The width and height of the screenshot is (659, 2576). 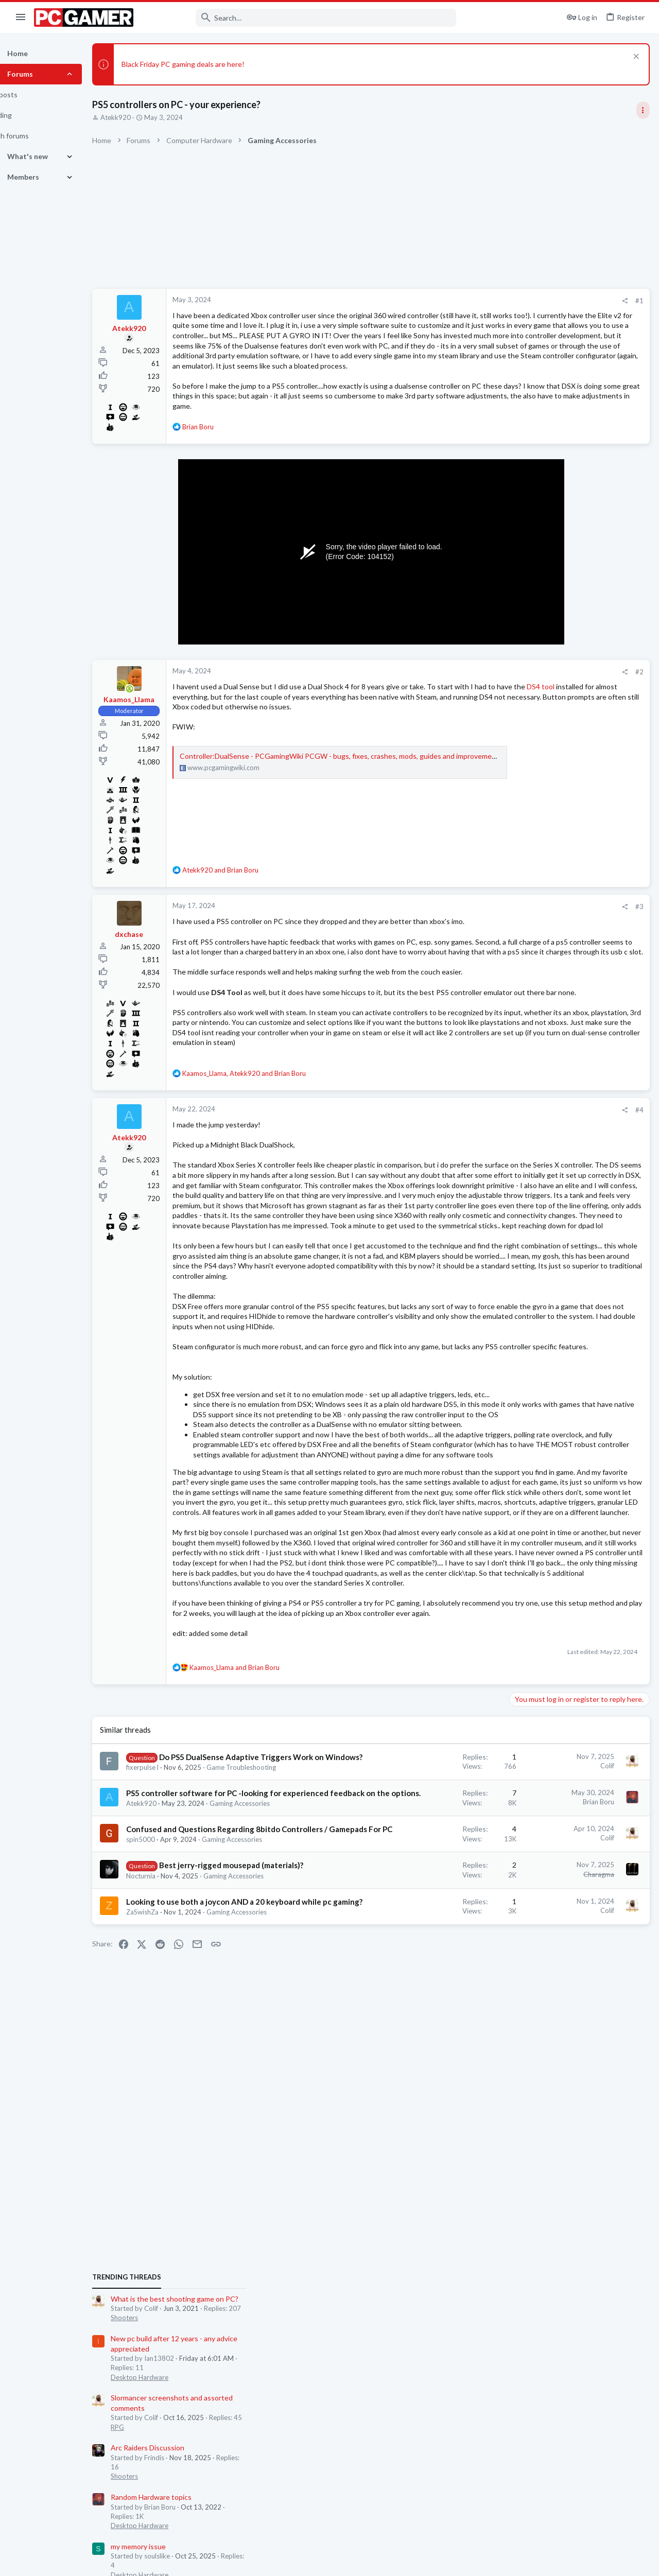 What do you see at coordinates (561, 998) in the screenshot?
I see `Games i can play on my laptop` at bounding box center [561, 998].